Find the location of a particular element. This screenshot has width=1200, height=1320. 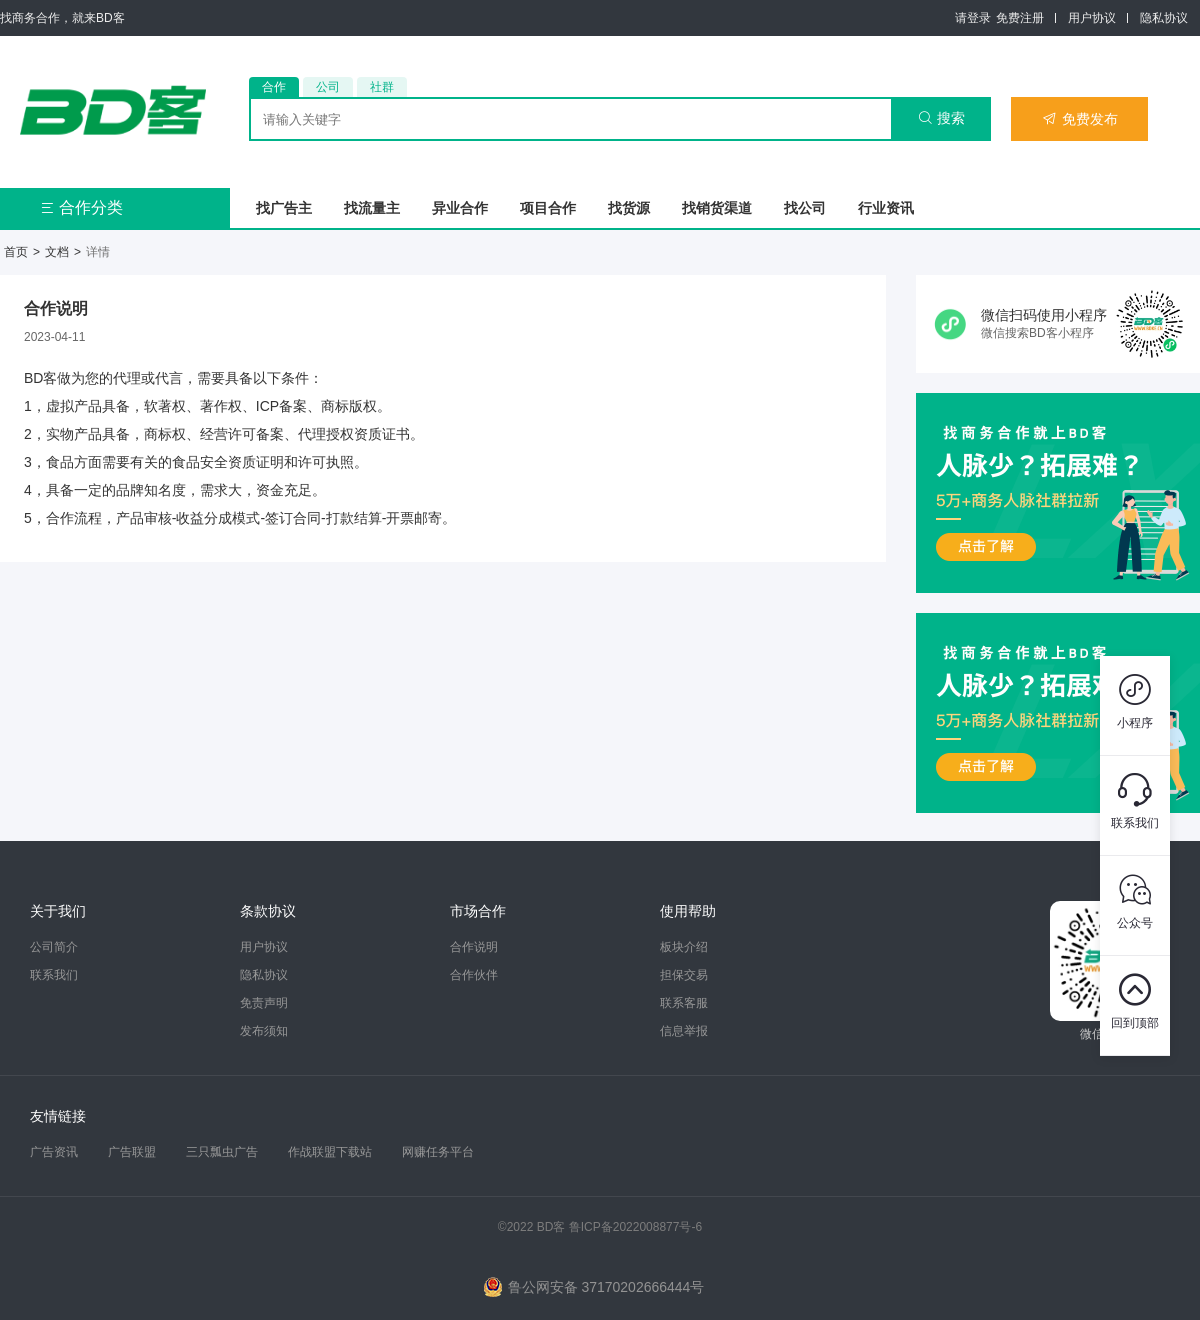

文档 is located at coordinates (57, 252).